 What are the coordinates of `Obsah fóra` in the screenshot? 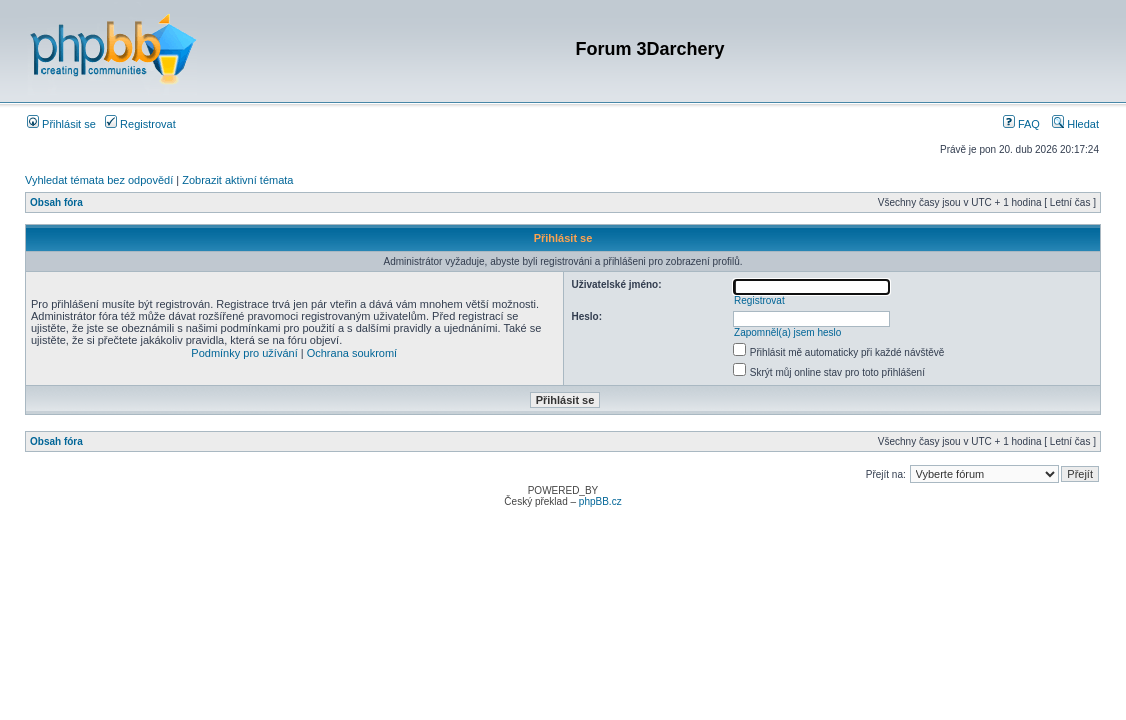 It's located at (56, 202).